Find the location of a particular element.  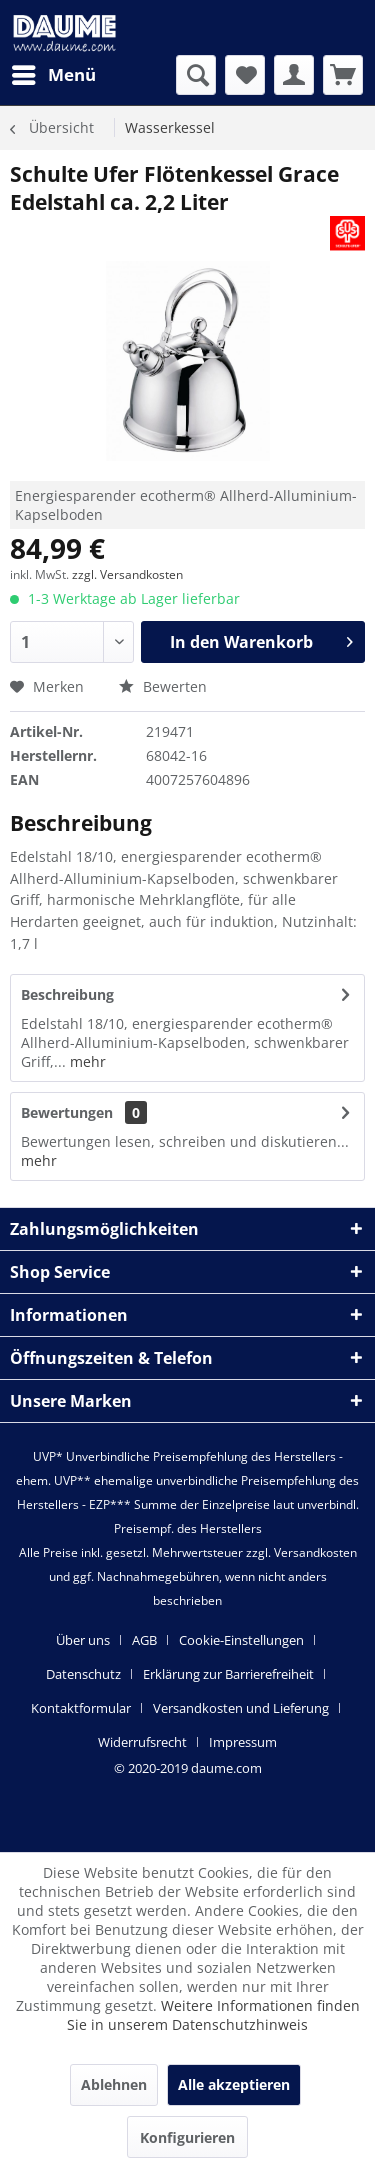

Ablehnen is located at coordinates (114, 2084).